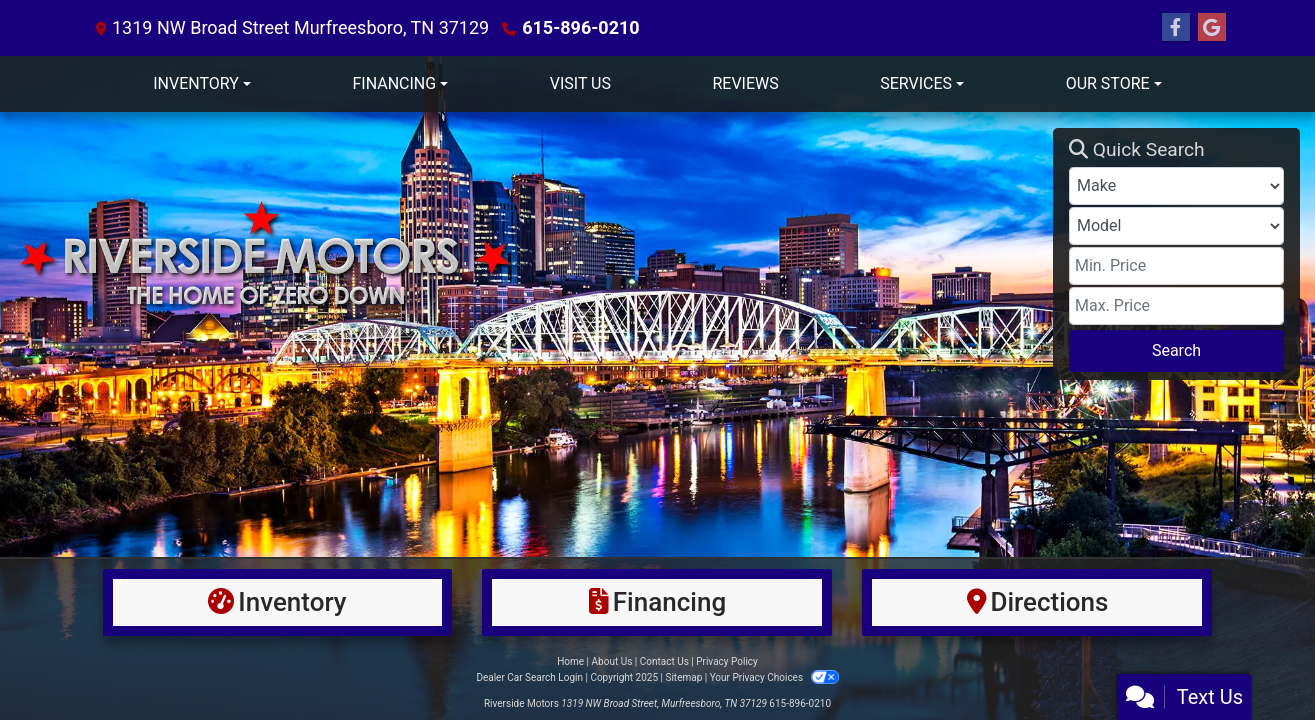 The image size is (1315, 720). I want to click on [Model], so click(1176, 226).